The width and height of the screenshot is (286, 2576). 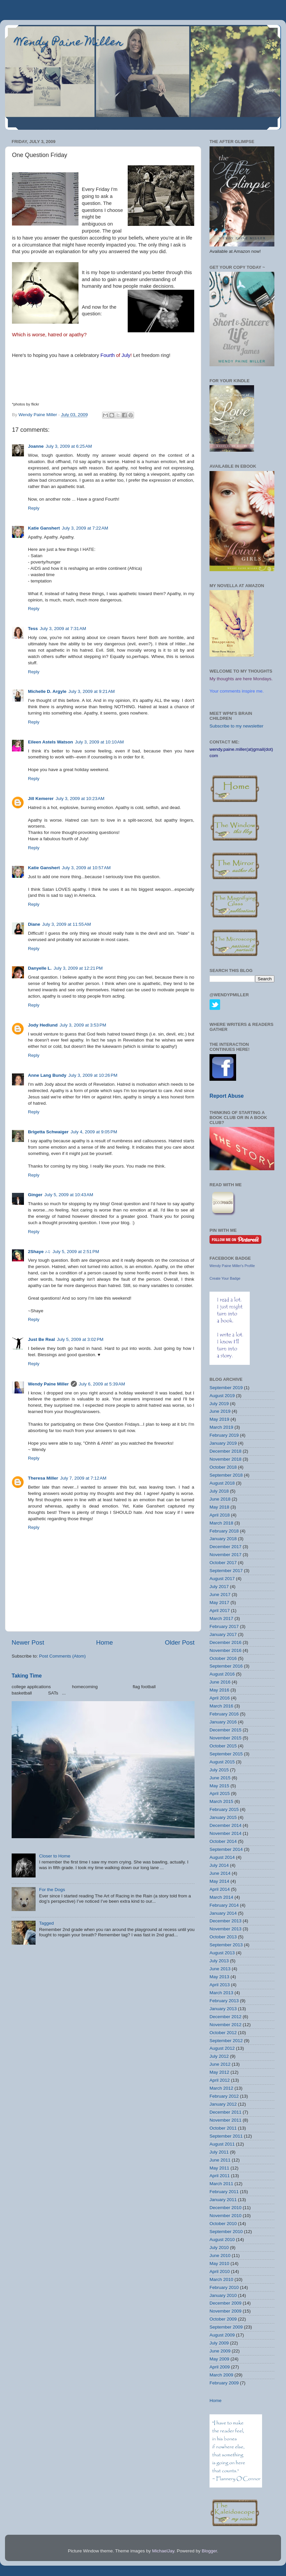 What do you see at coordinates (224, 1809) in the screenshot?
I see `February 2015` at bounding box center [224, 1809].